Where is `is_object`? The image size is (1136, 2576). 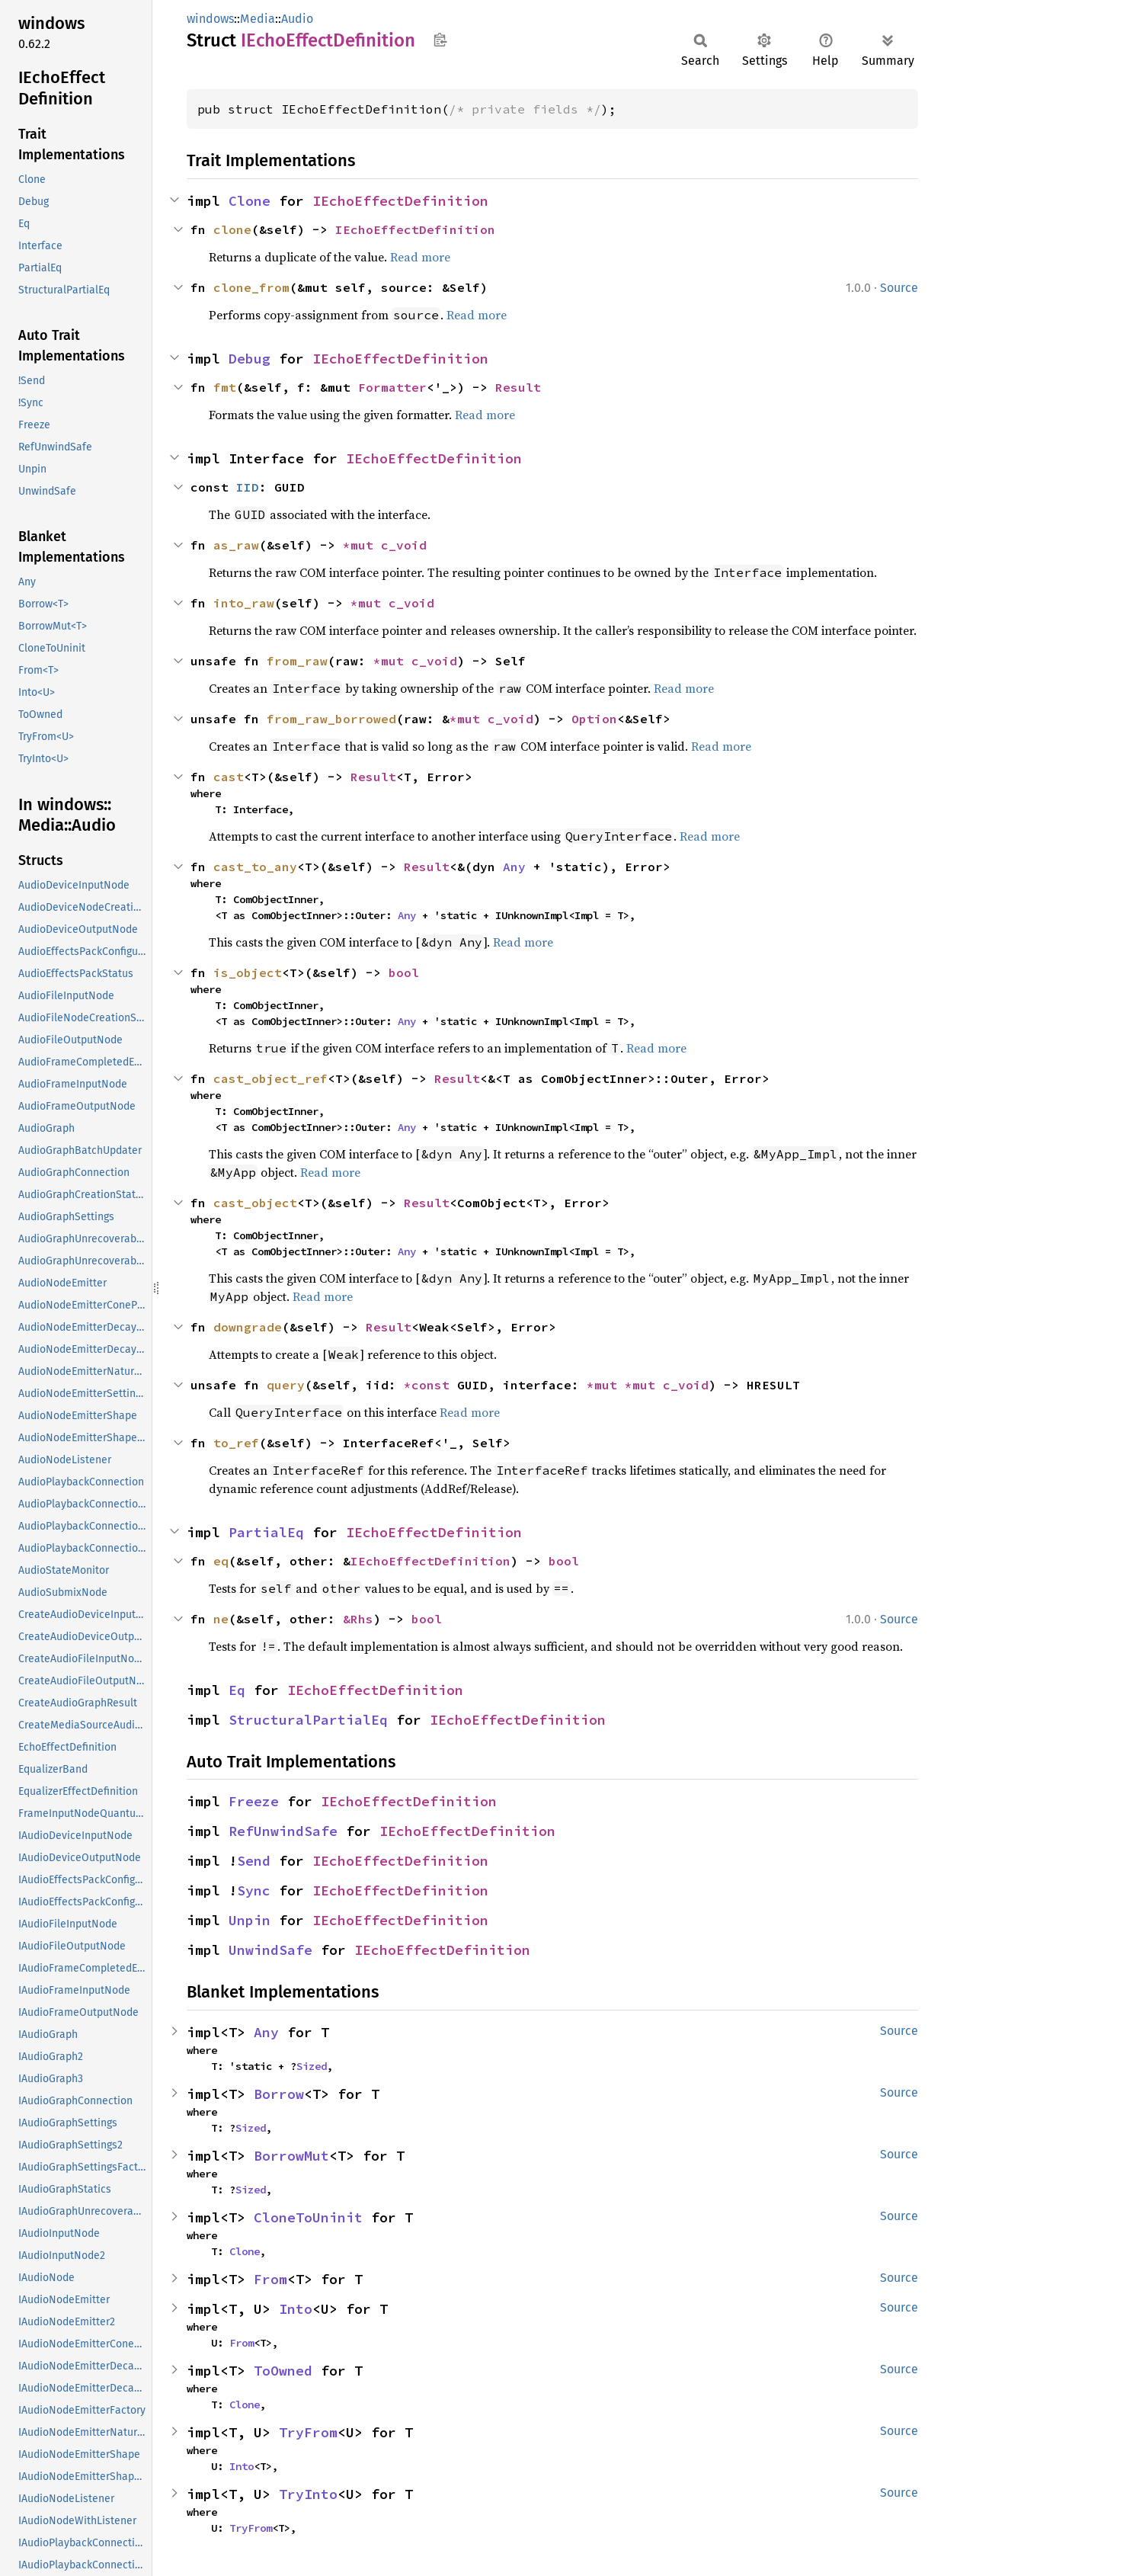 is_object is located at coordinates (247, 972).